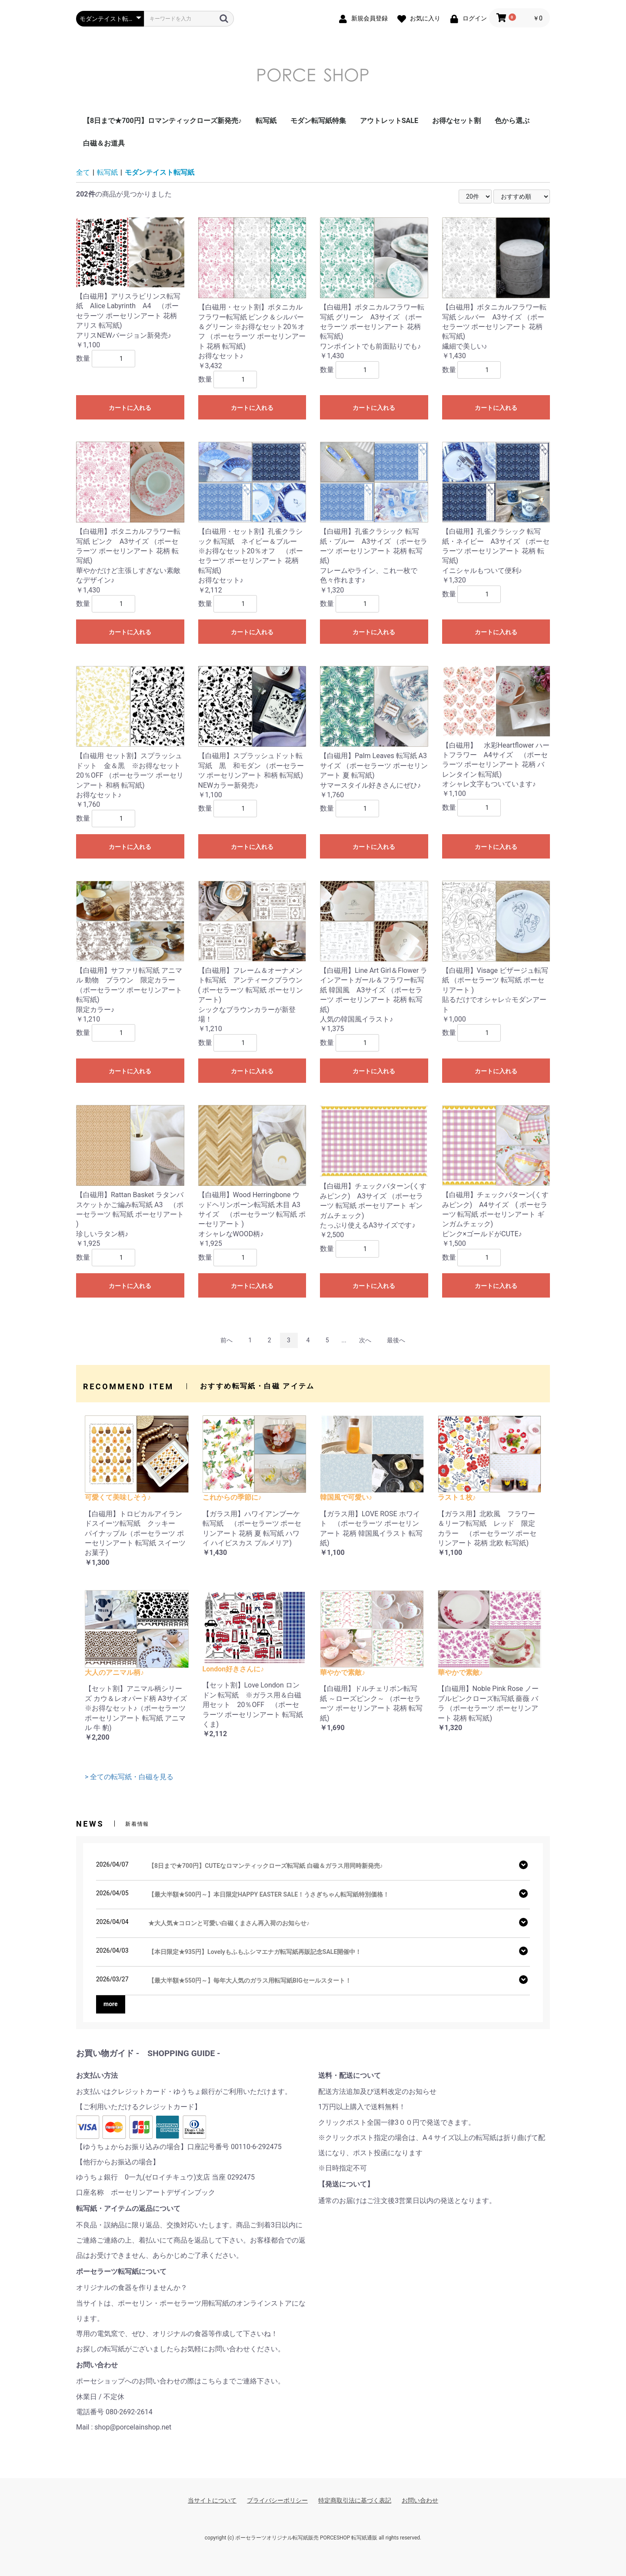  Describe the element at coordinates (456, 120) in the screenshot. I see `お得なセット割` at that location.